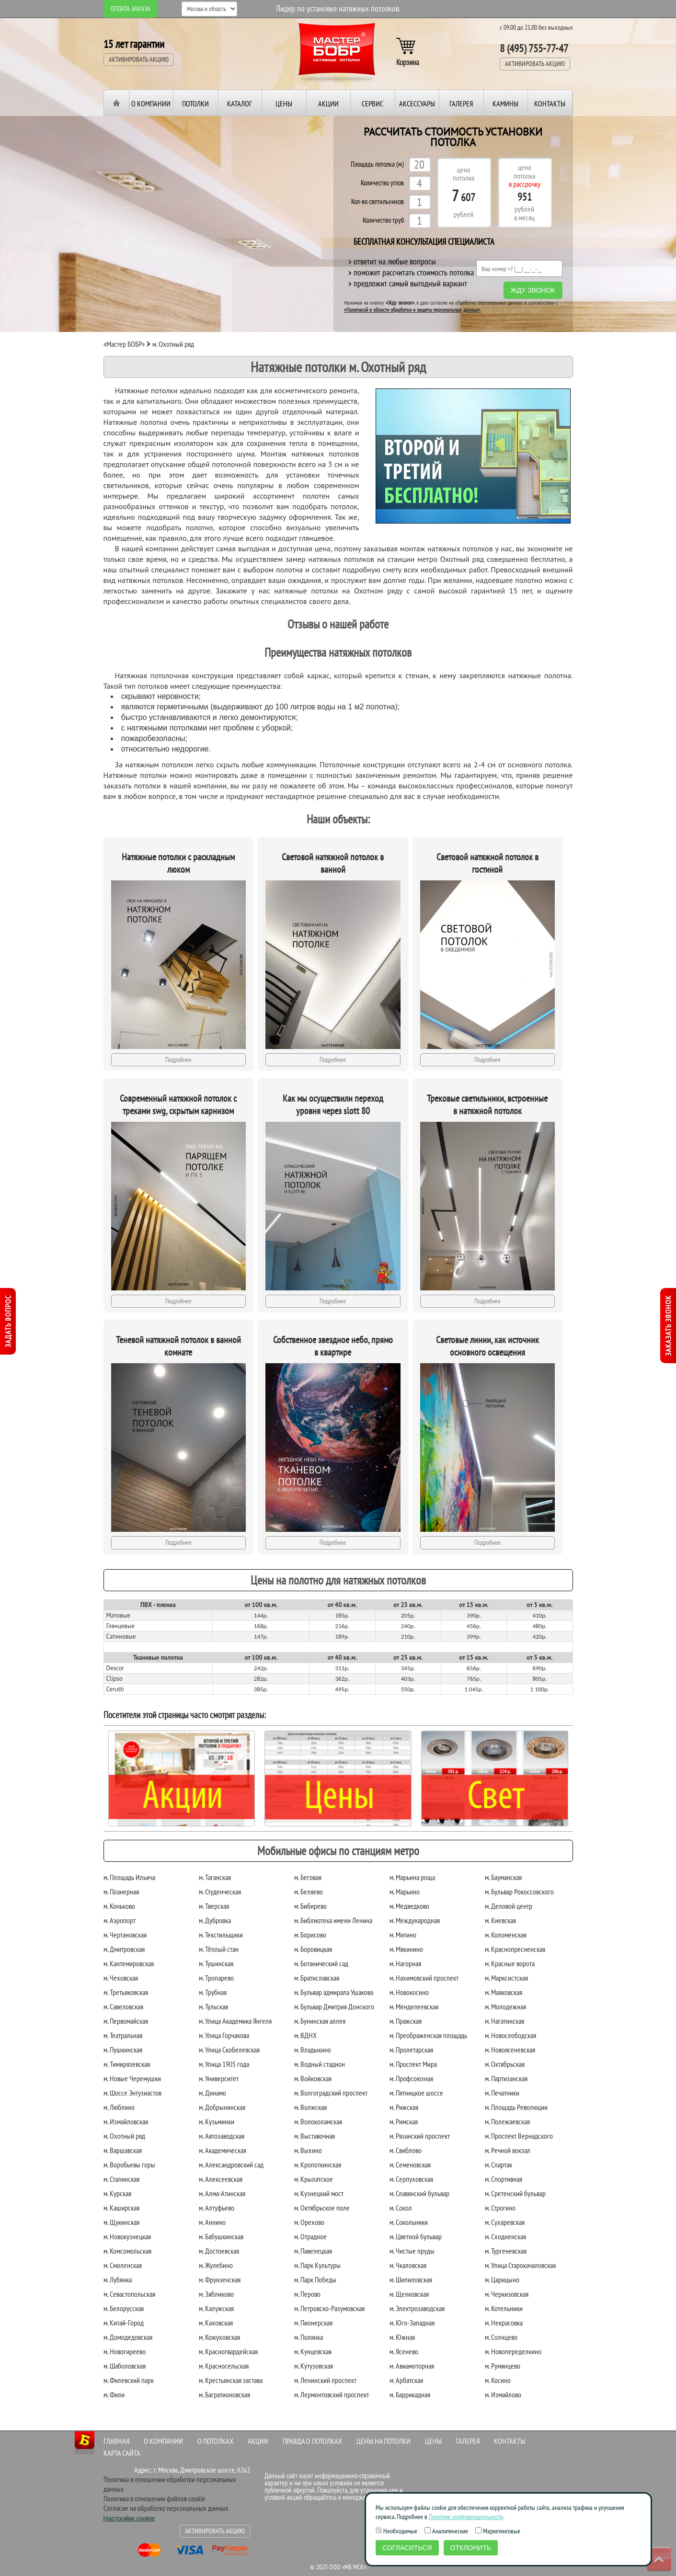  I want to click on м. Котельники, so click(504, 2308).